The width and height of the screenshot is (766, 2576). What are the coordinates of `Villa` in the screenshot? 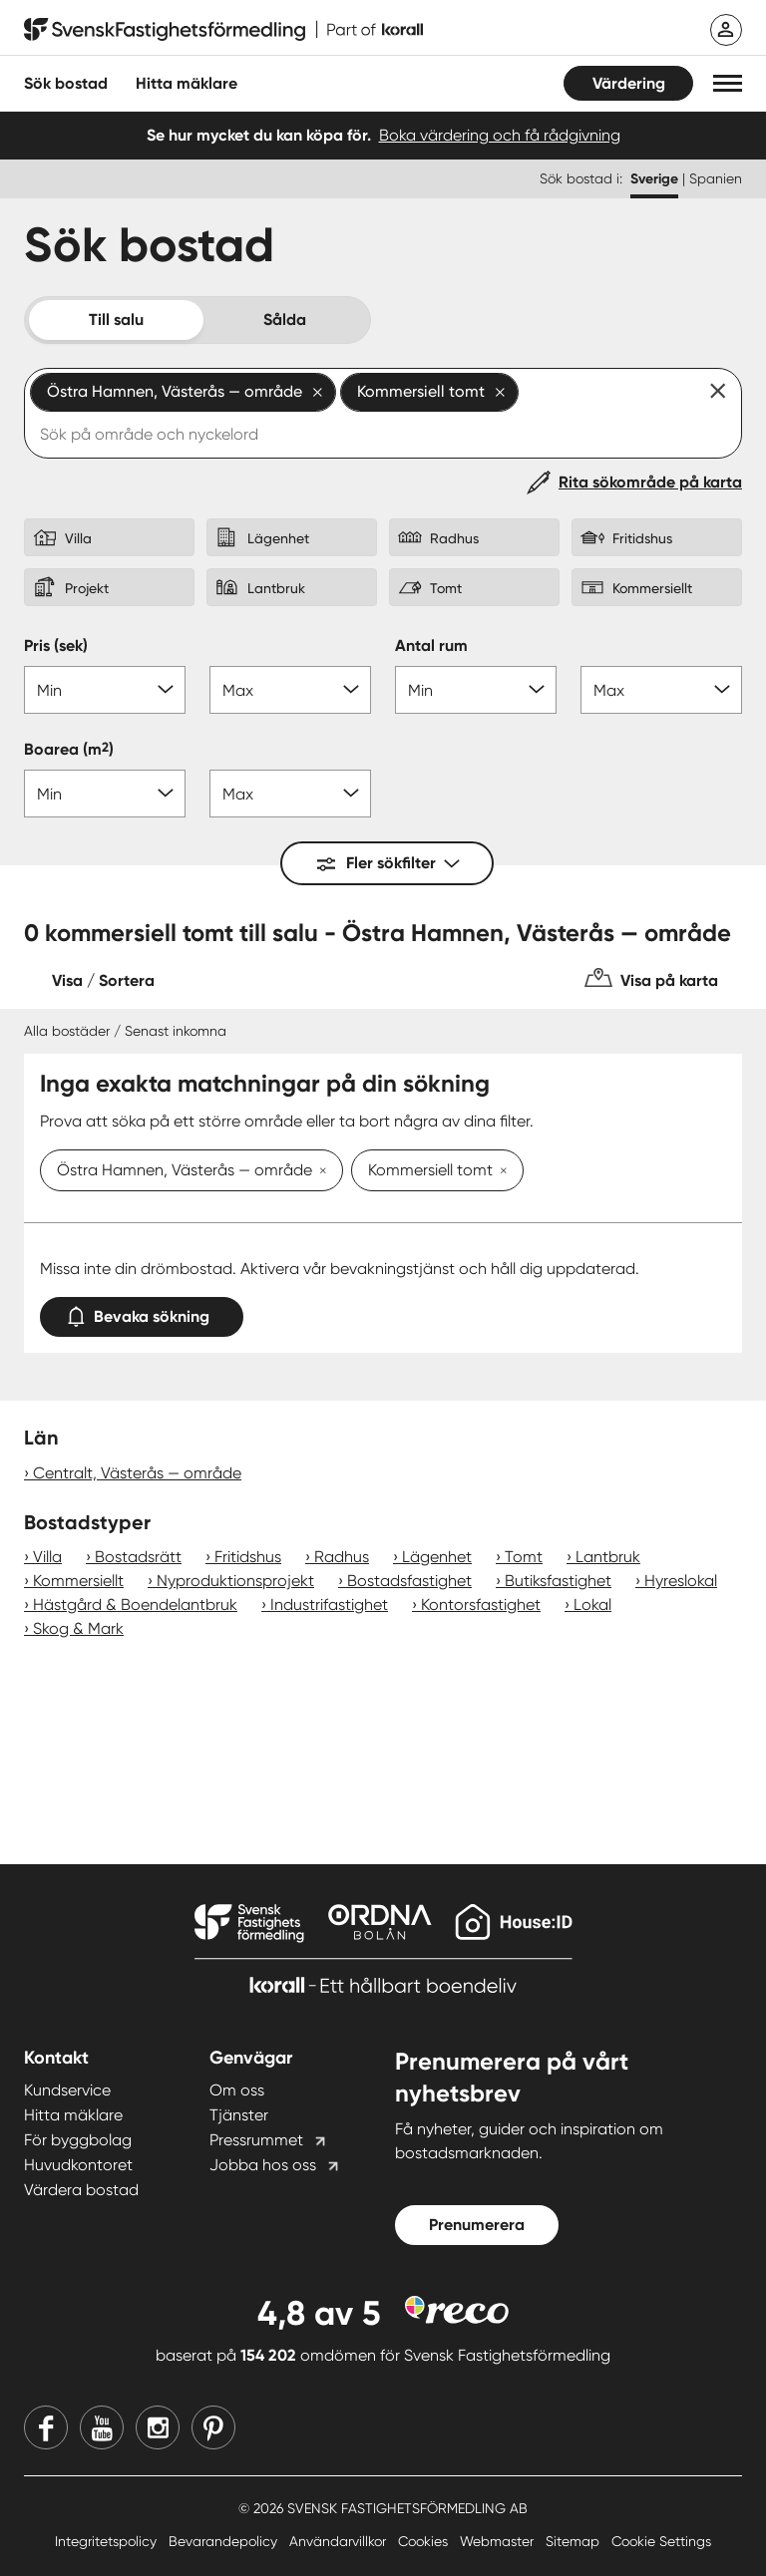 It's located at (47, 1556).